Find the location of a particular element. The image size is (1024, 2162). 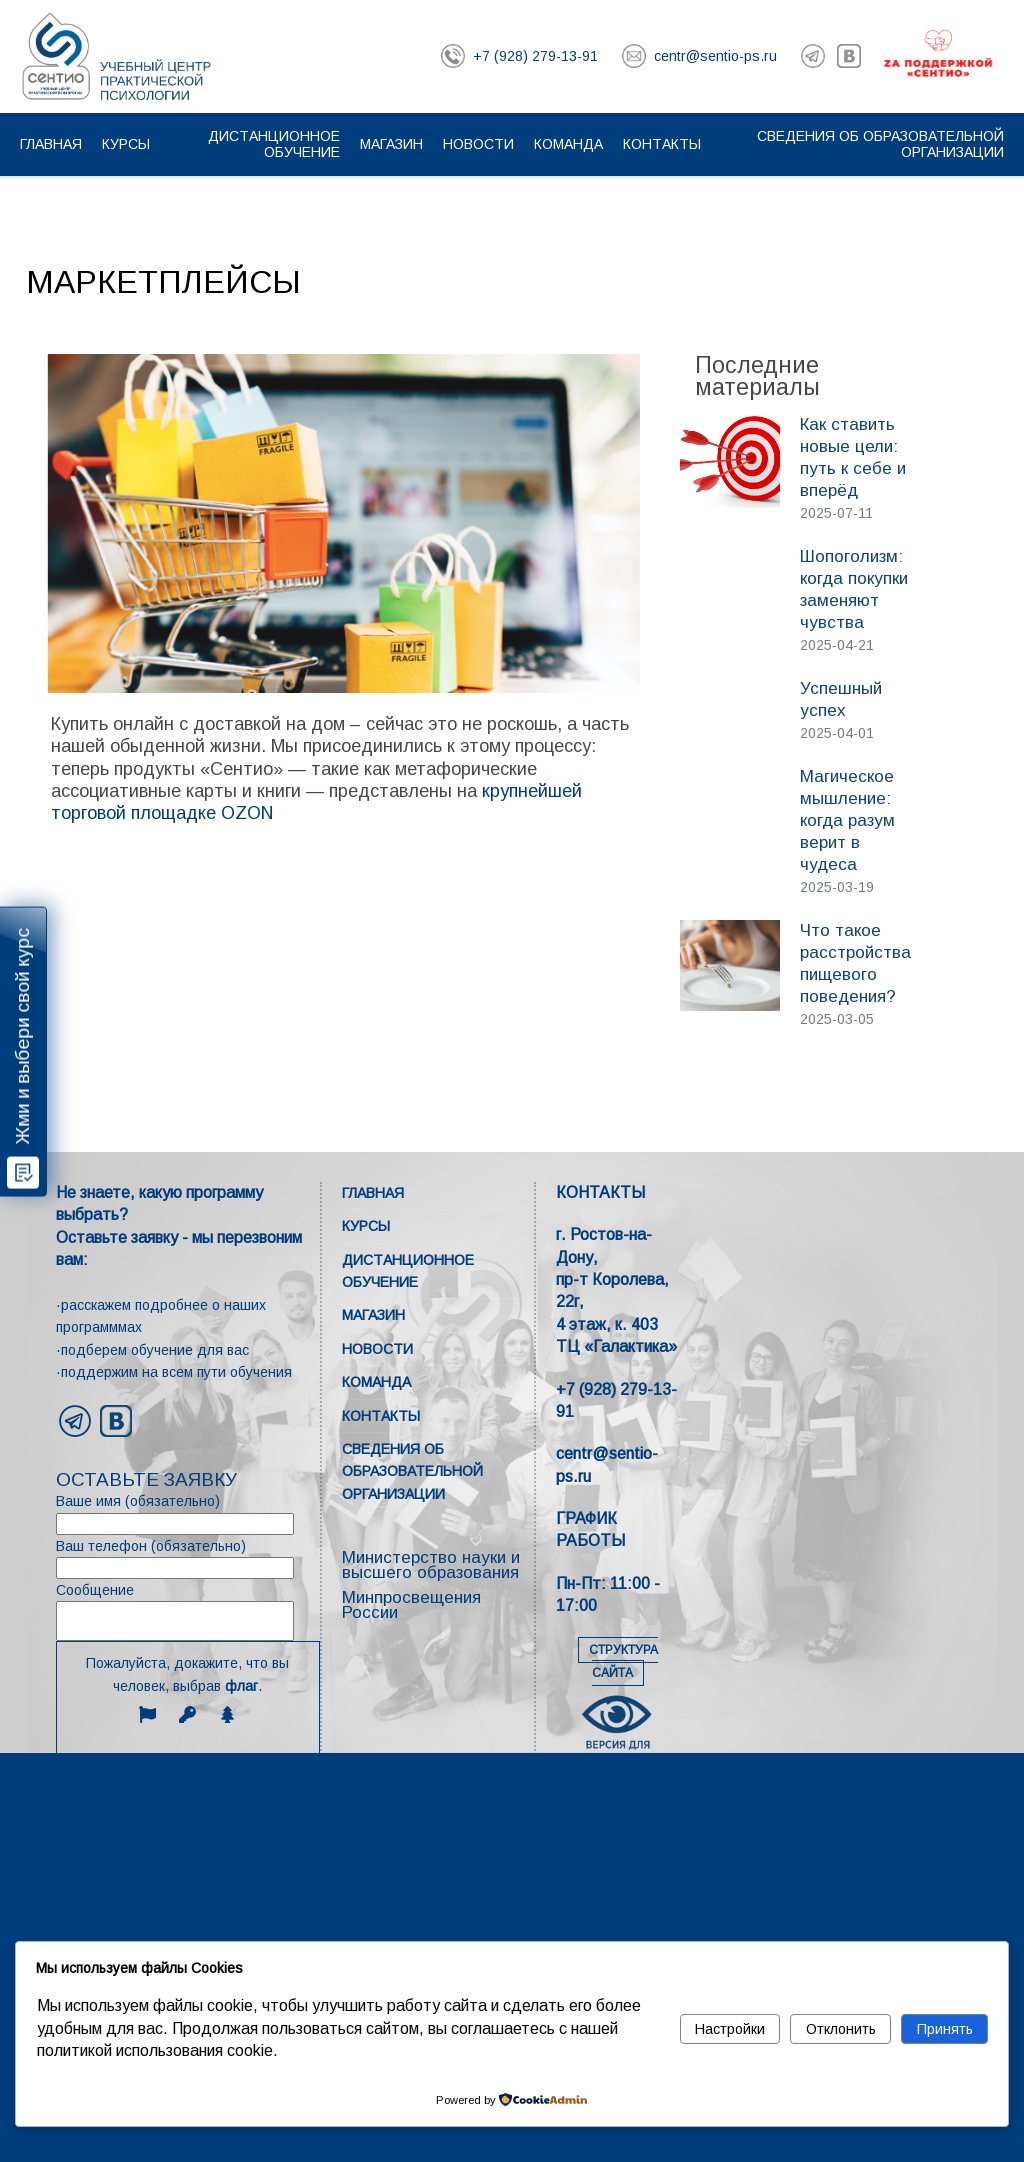

Команда is located at coordinates (568, 144).